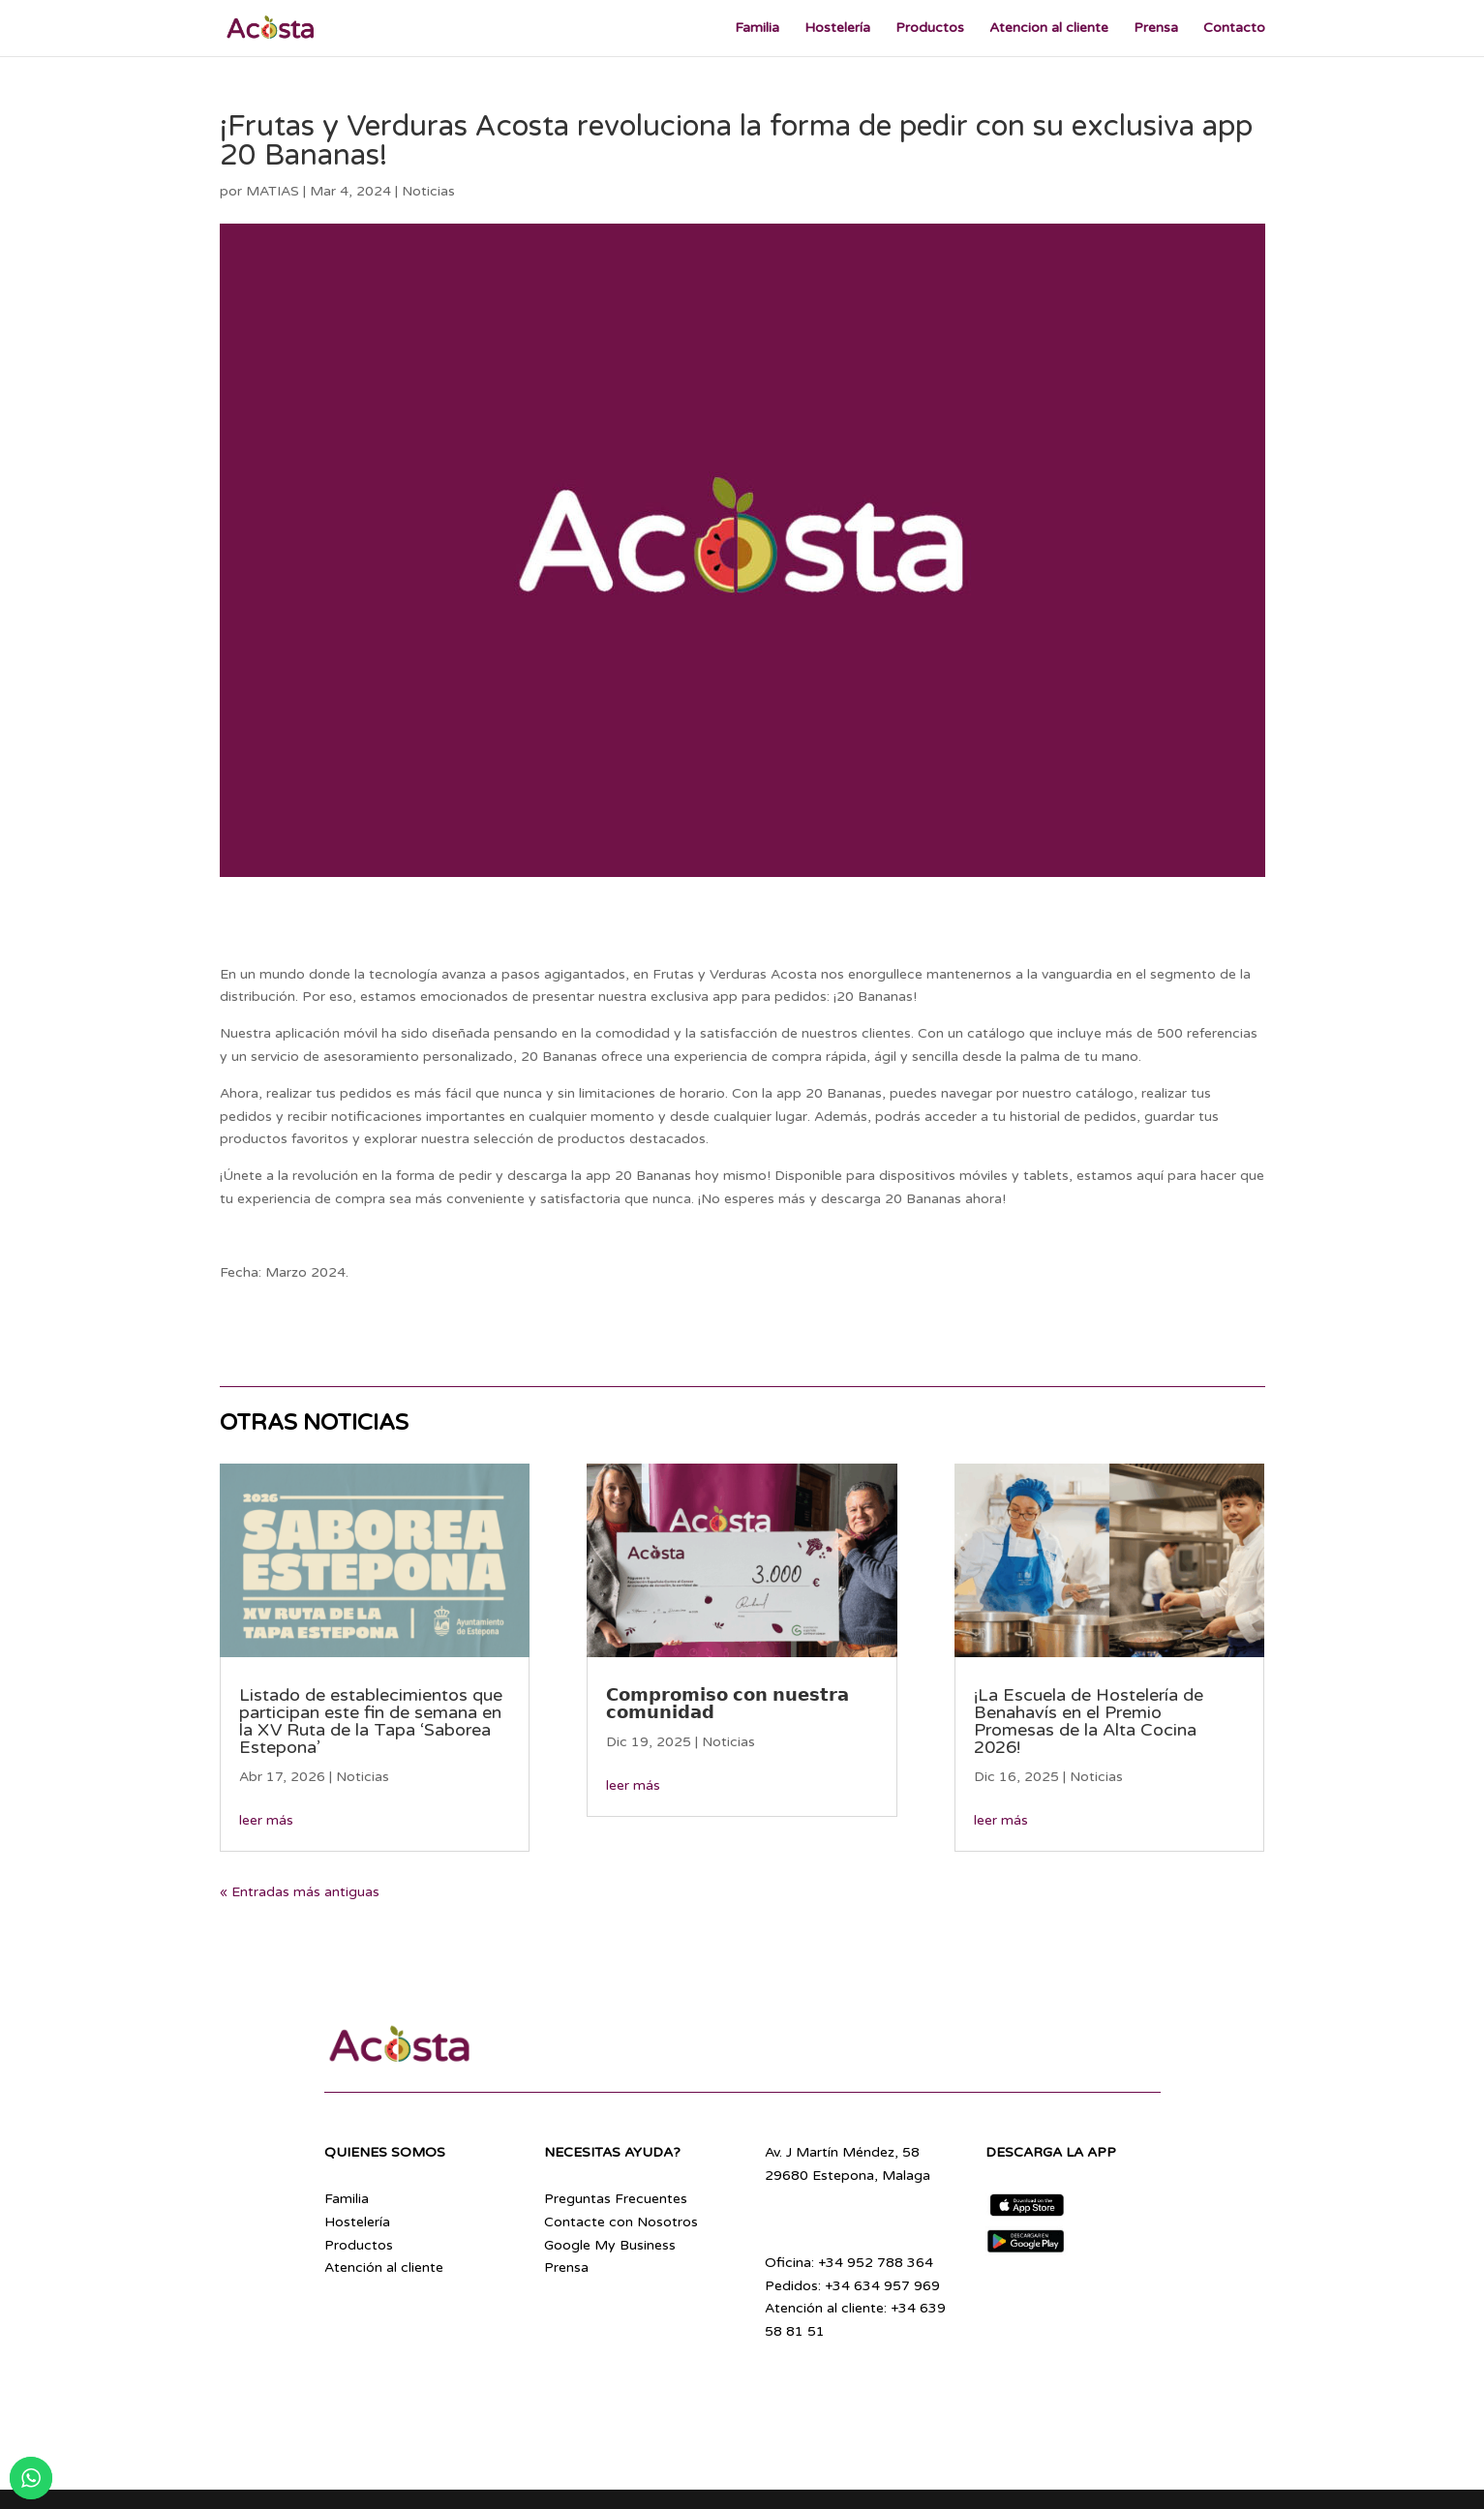 This screenshot has width=1484, height=2509. Describe the element at coordinates (837, 28) in the screenshot. I see `Hostelería` at that location.